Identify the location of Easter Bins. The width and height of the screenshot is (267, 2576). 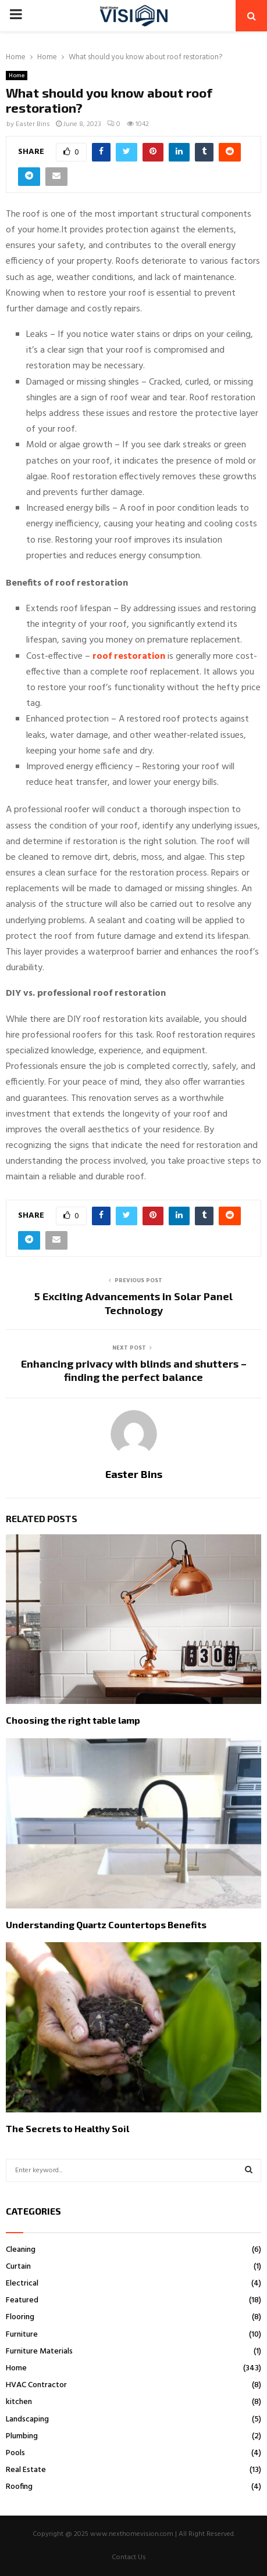
(33, 124).